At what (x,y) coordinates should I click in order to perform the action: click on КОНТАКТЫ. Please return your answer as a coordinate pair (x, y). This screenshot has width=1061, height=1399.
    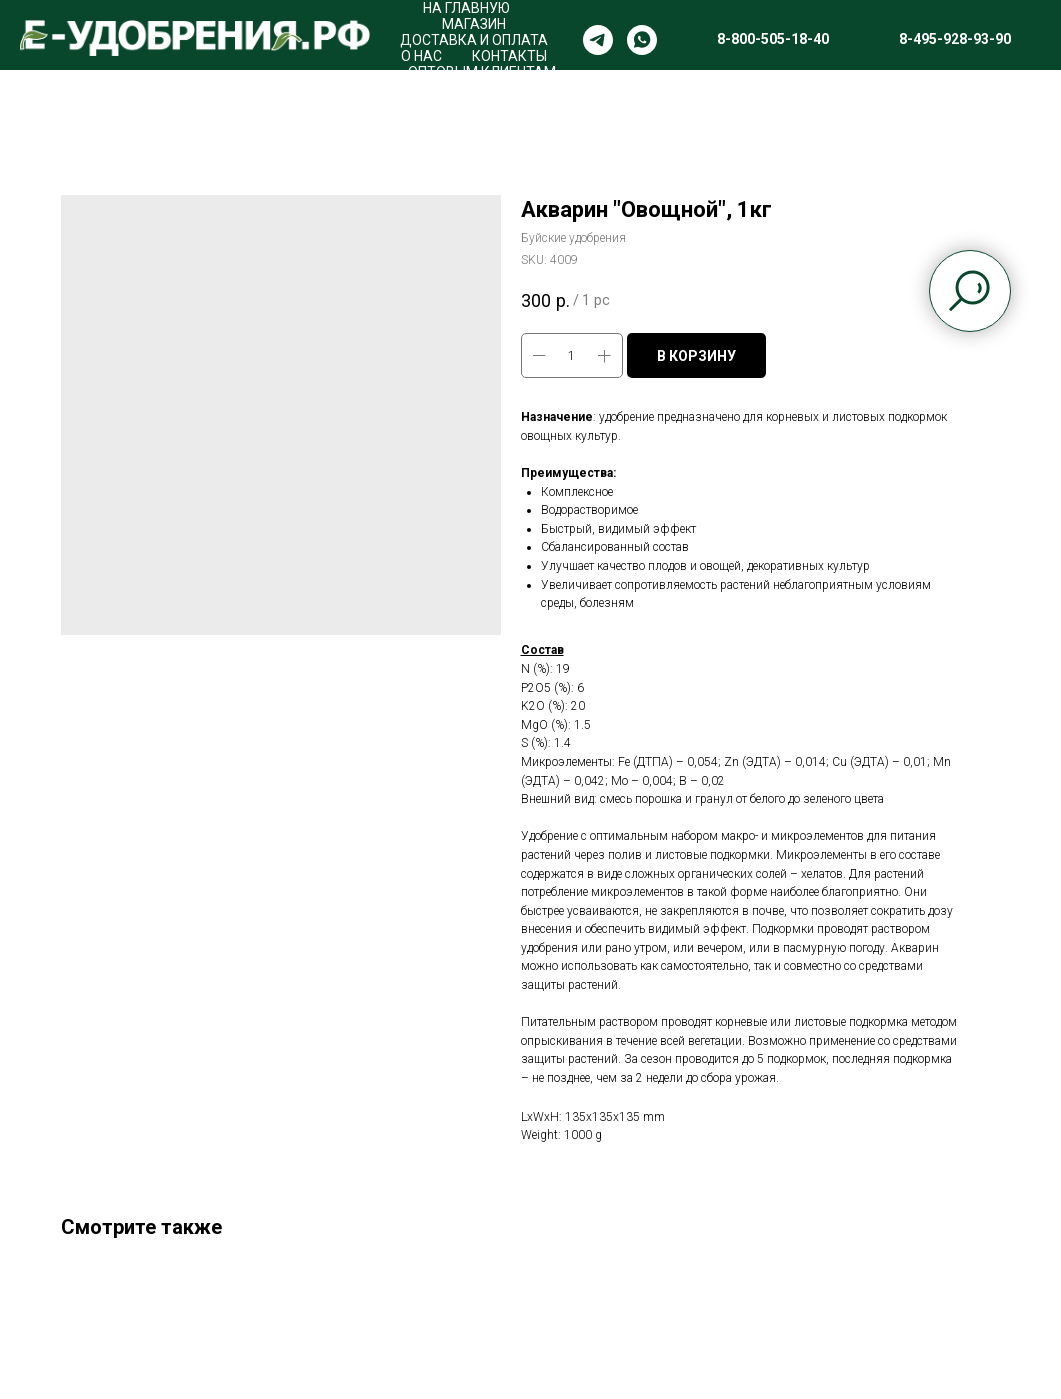
    Looking at the image, I should click on (509, 56).